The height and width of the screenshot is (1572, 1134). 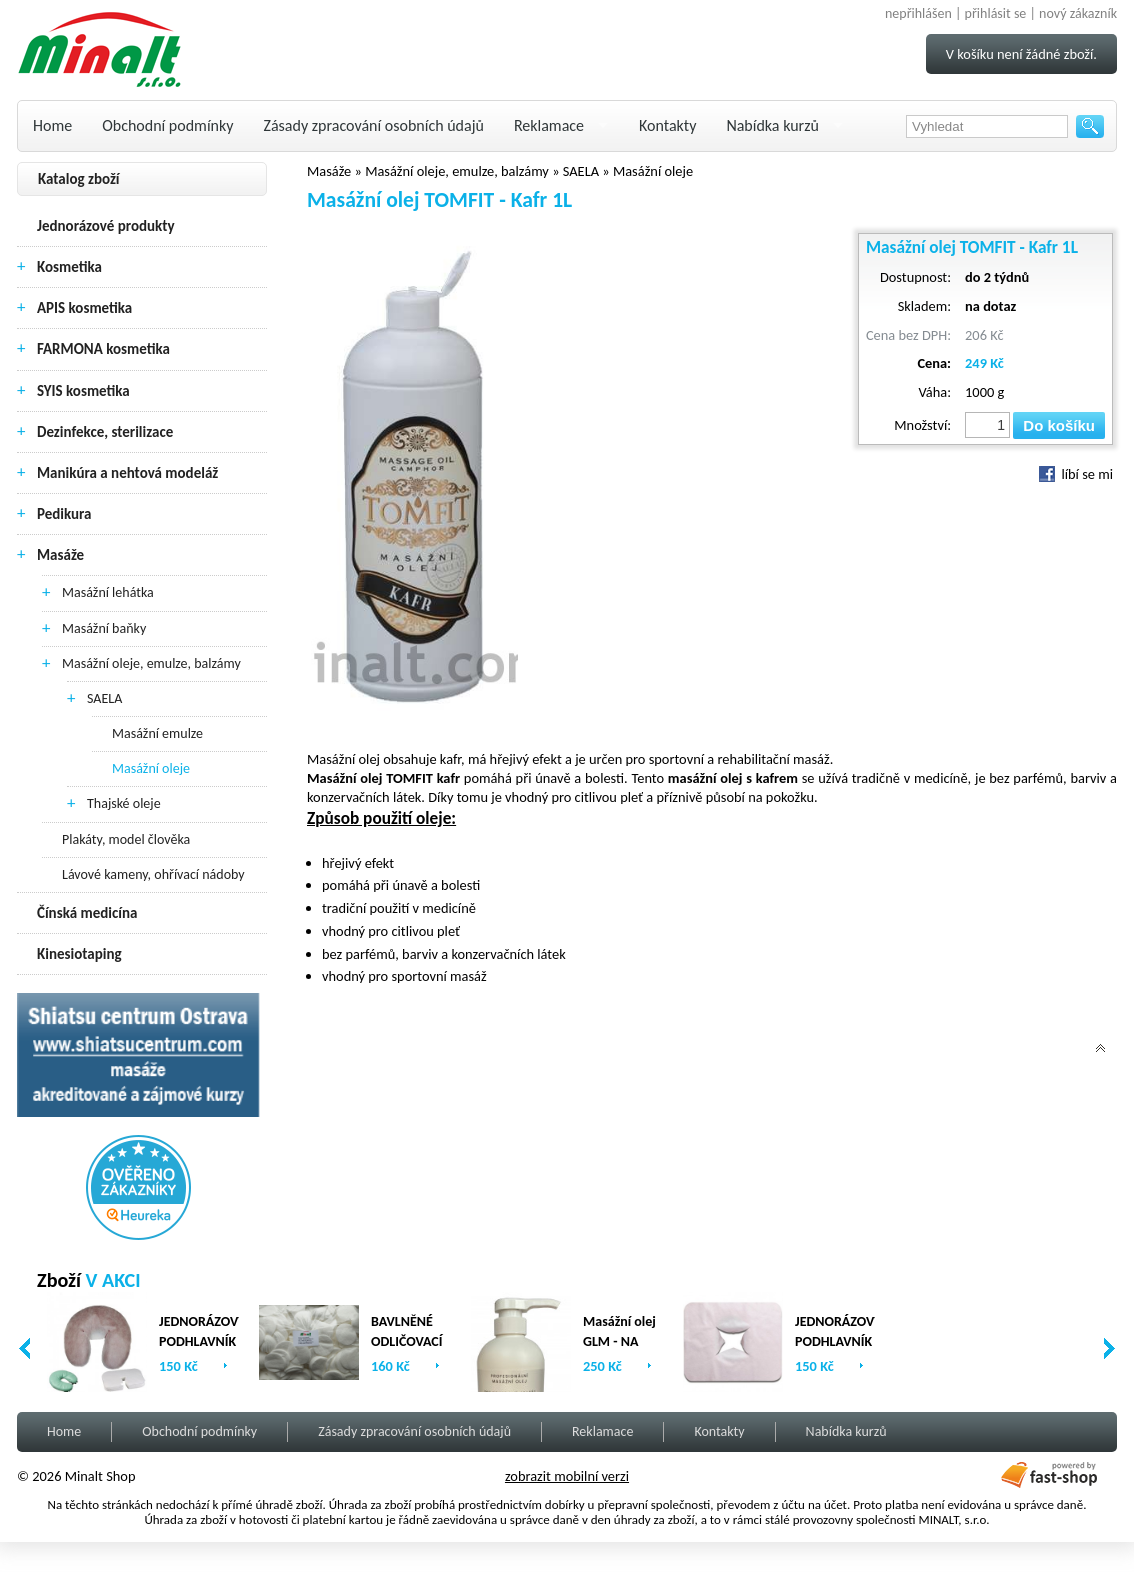 What do you see at coordinates (167, 125) in the screenshot?
I see `Obchodní podmínky` at bounding box center [167, 125].